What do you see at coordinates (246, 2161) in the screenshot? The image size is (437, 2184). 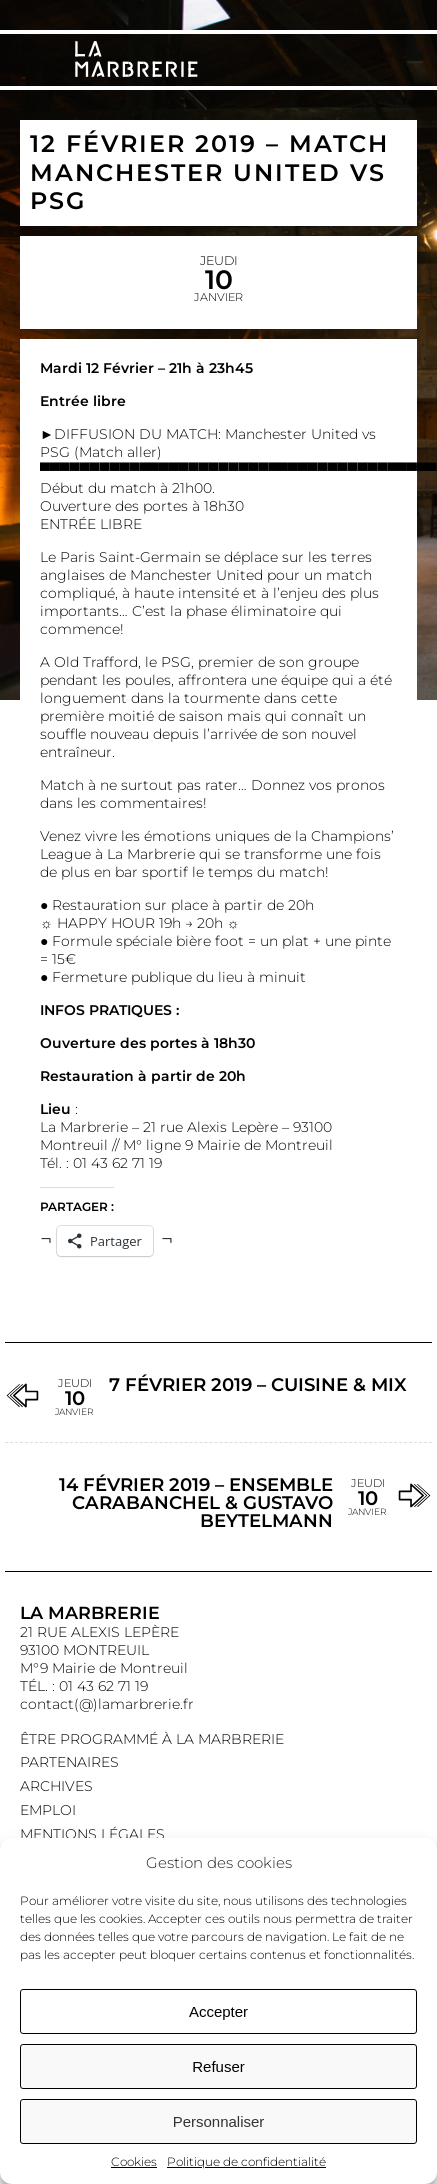 I see `Politique de confidentialité` at bounding box center [246, 2161].